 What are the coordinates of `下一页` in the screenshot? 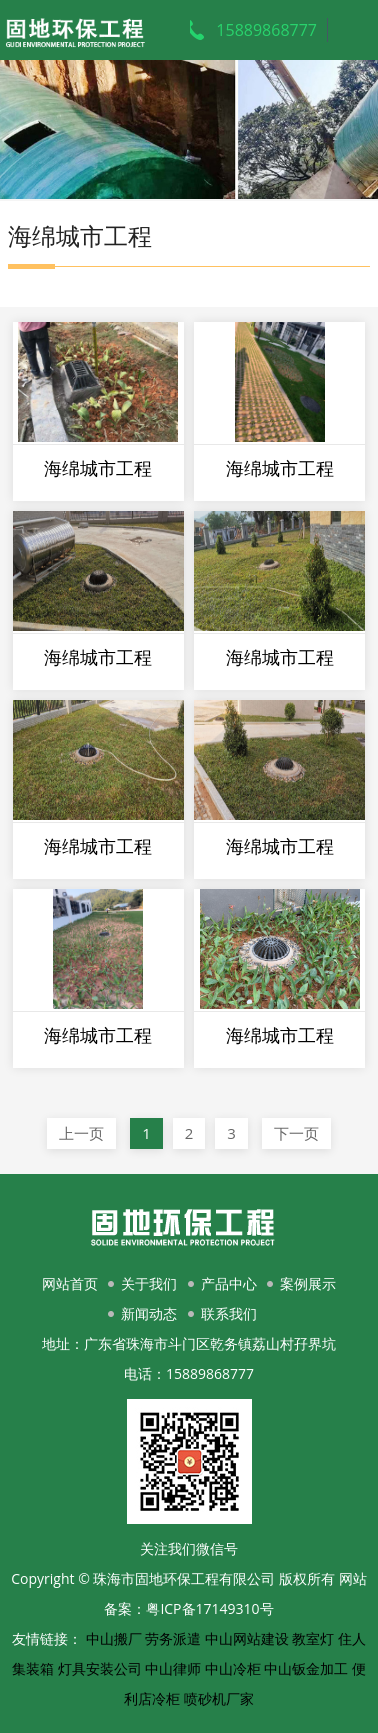 It's located at (296, 1133).